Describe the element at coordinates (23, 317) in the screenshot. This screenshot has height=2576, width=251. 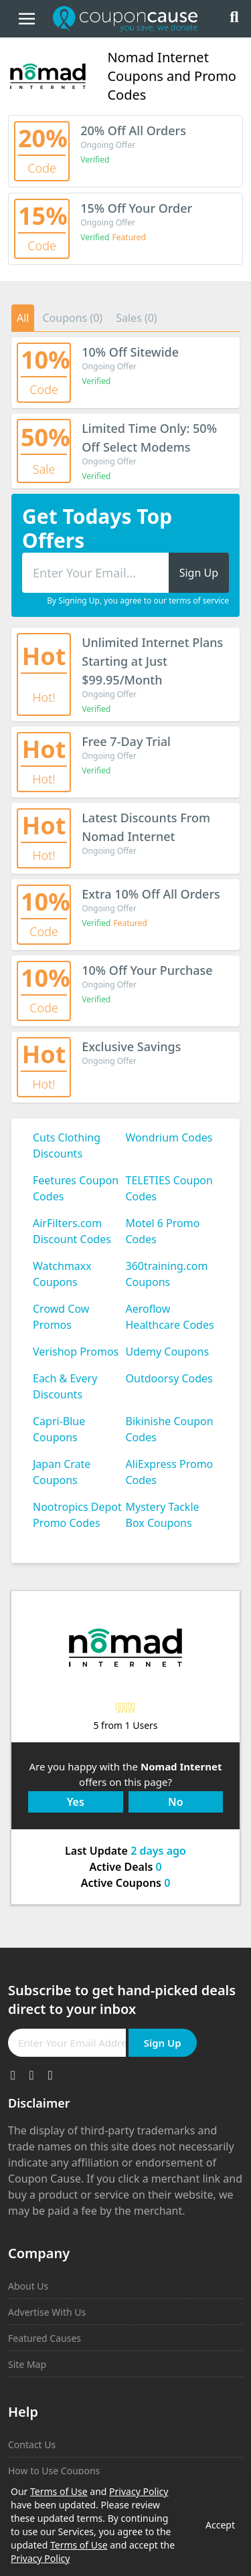
I see `All` at that location.